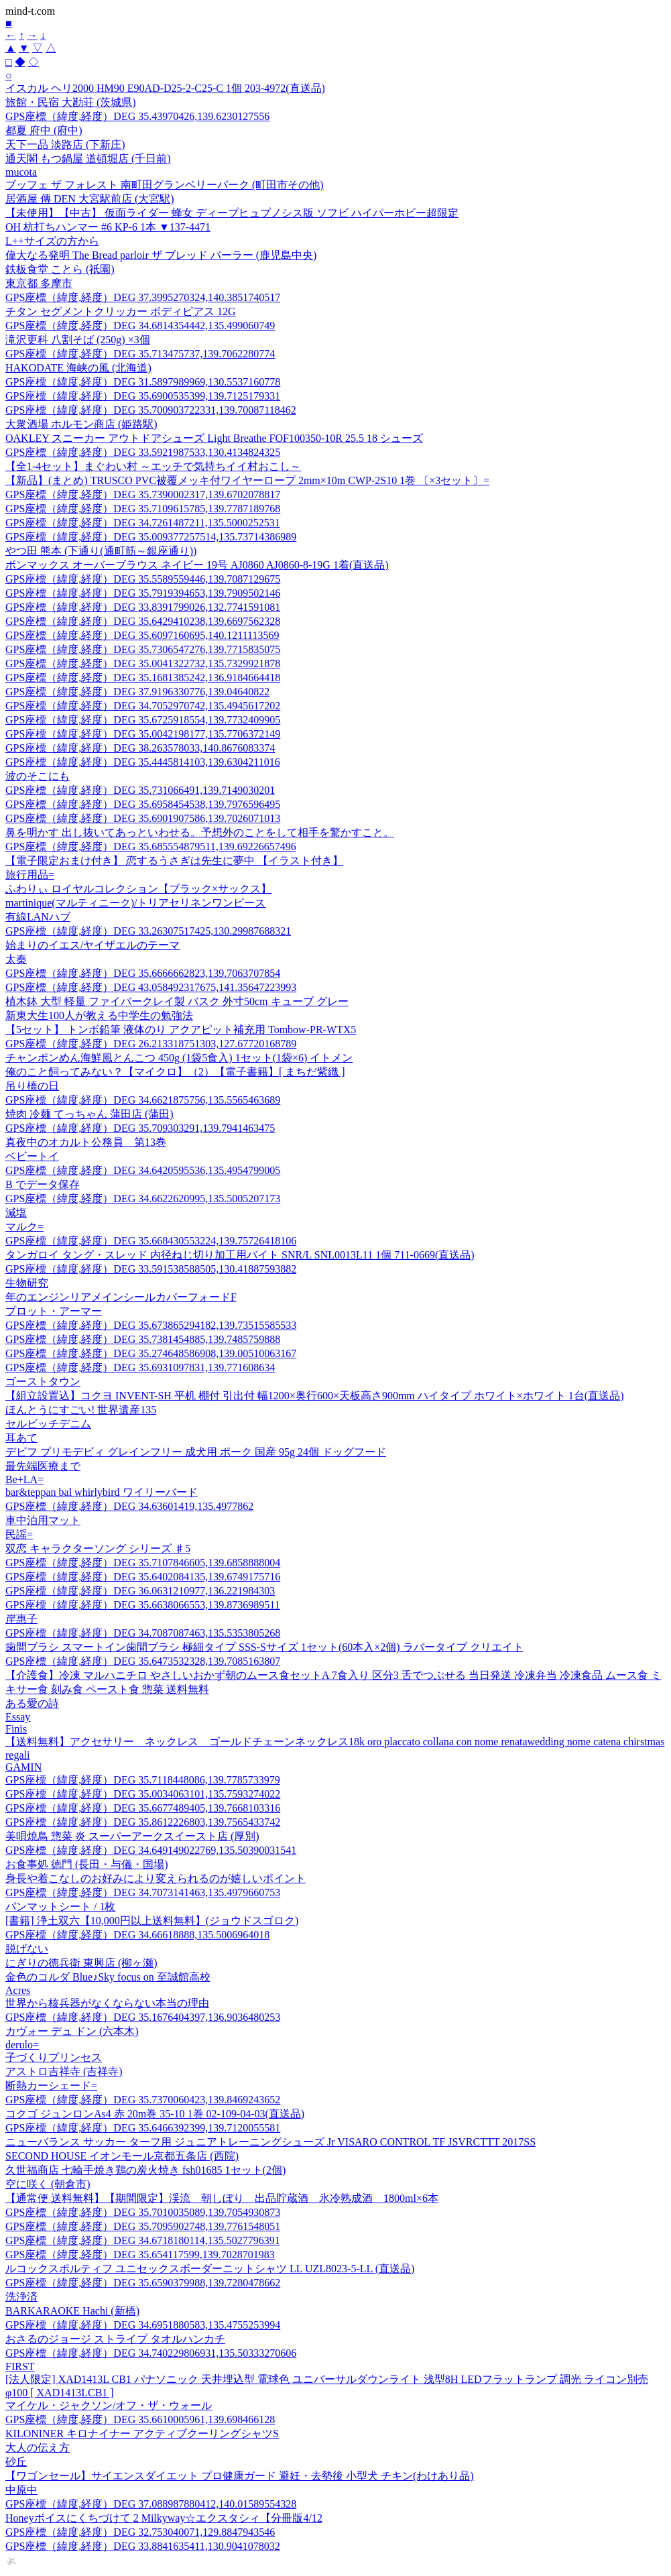 The height and width of the screenshot is (2576, 671). I want to click on GPS座標（緯度,経度）DEG 35.709303291,139.7941463475, so click(140, 1128).